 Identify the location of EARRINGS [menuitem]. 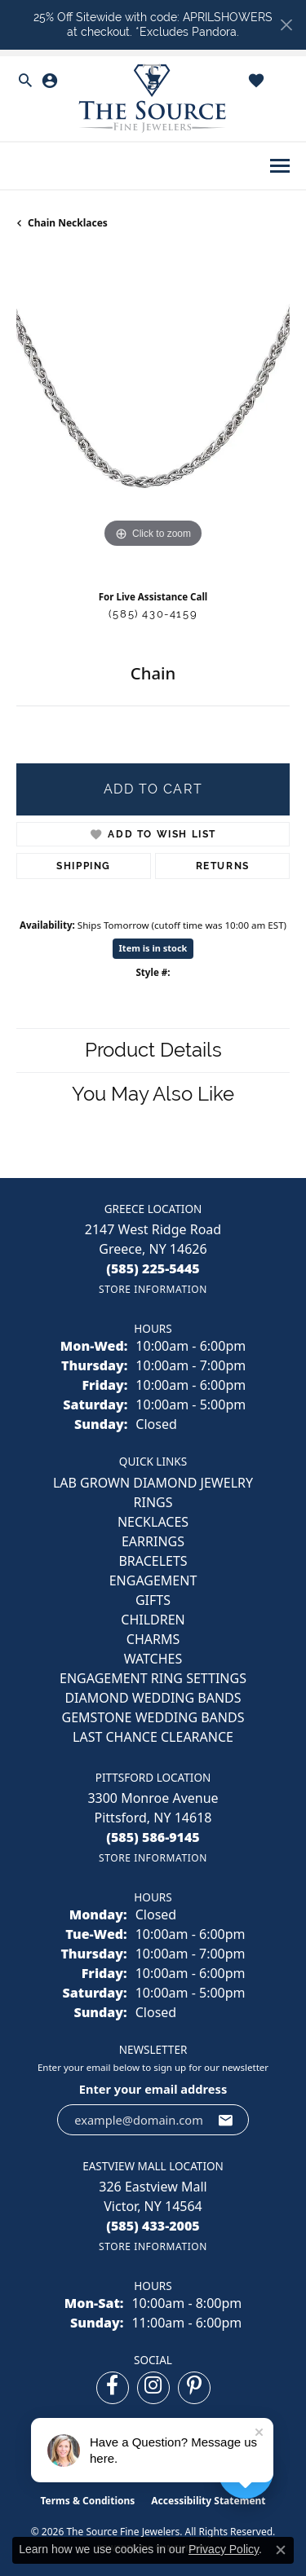
(153, 1541).